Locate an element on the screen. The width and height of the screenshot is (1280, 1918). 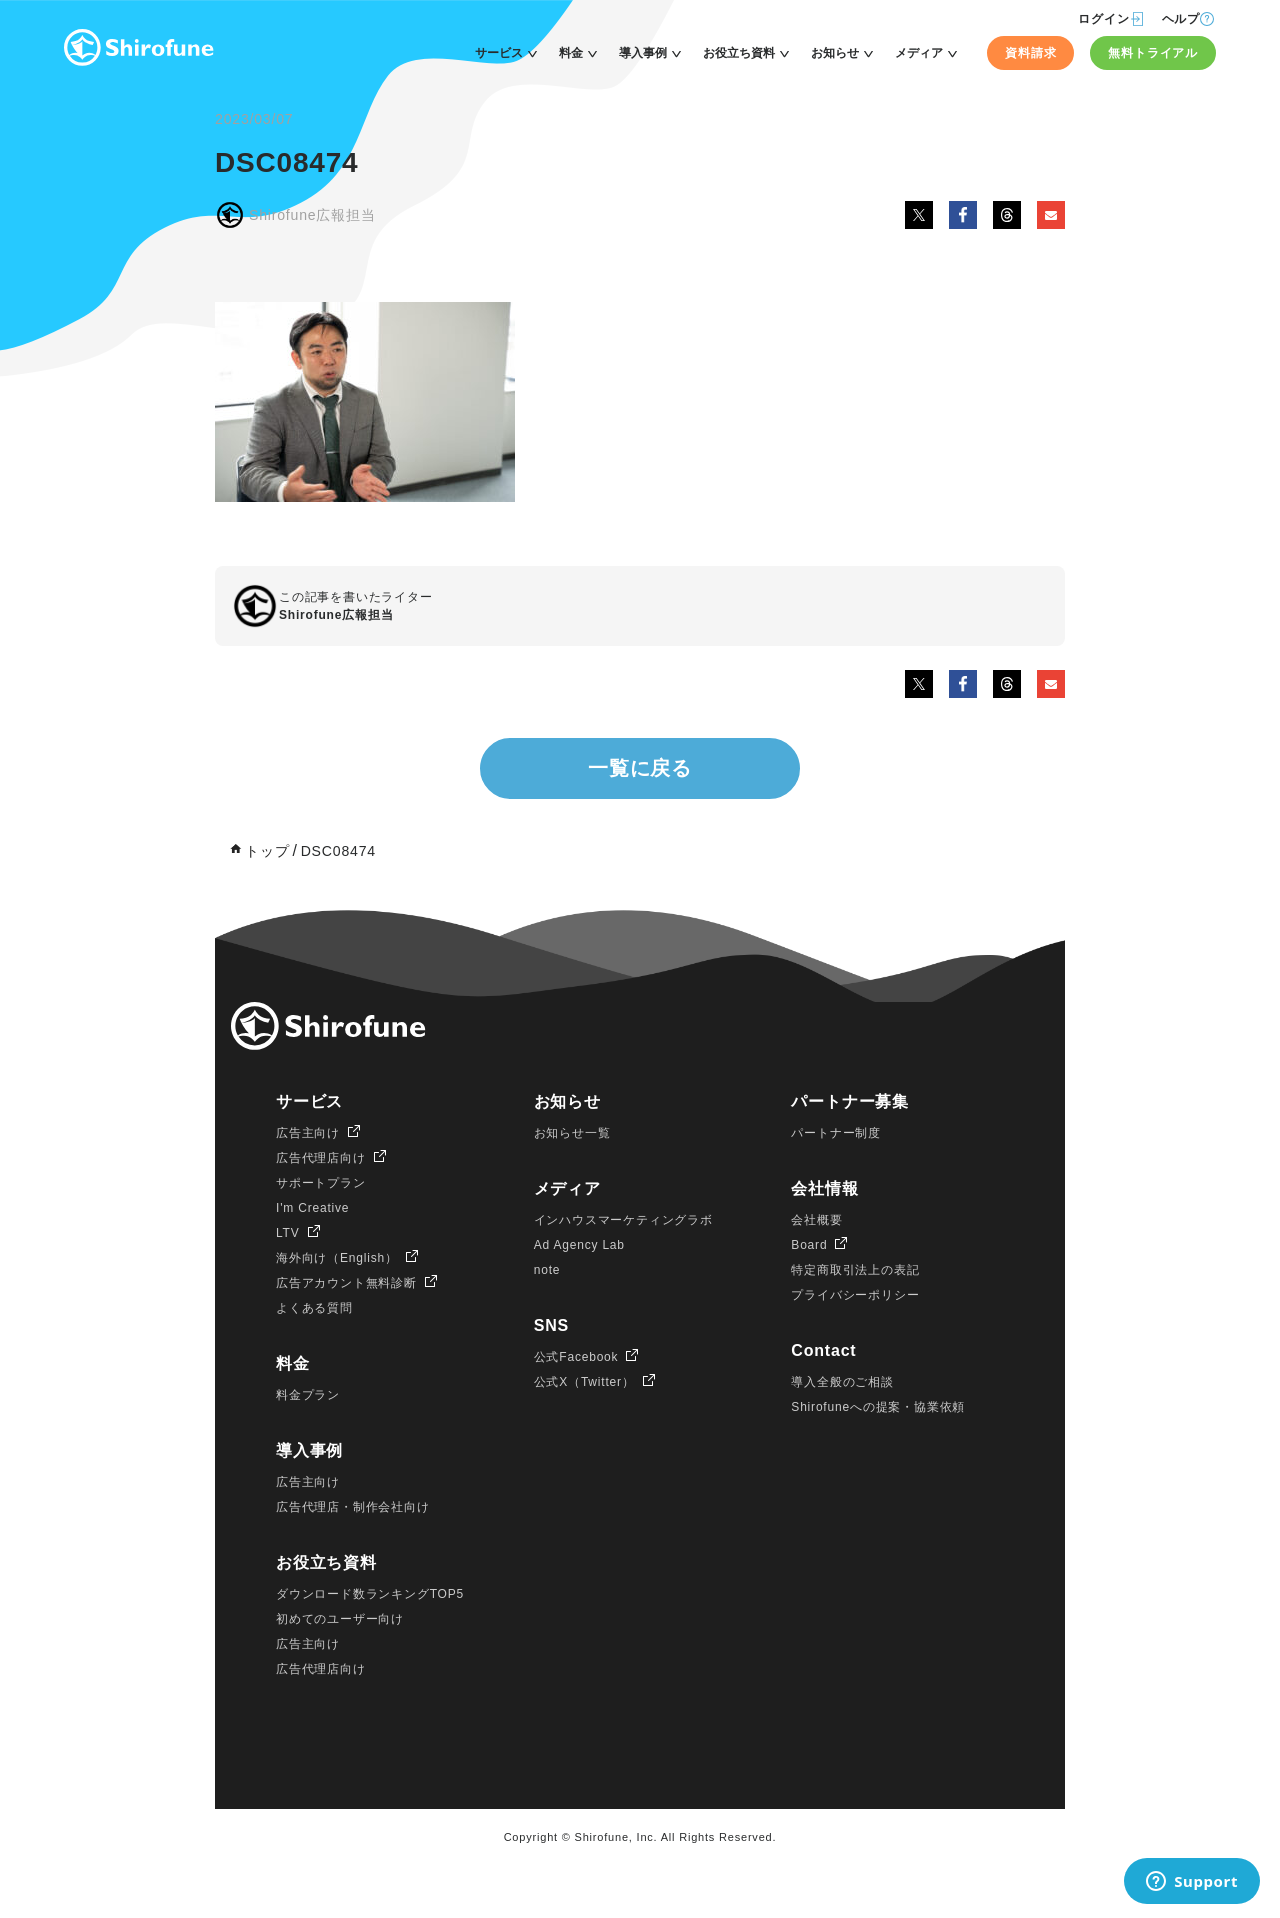
初めてのユーザー向け is located at coordinates (340, 1619).